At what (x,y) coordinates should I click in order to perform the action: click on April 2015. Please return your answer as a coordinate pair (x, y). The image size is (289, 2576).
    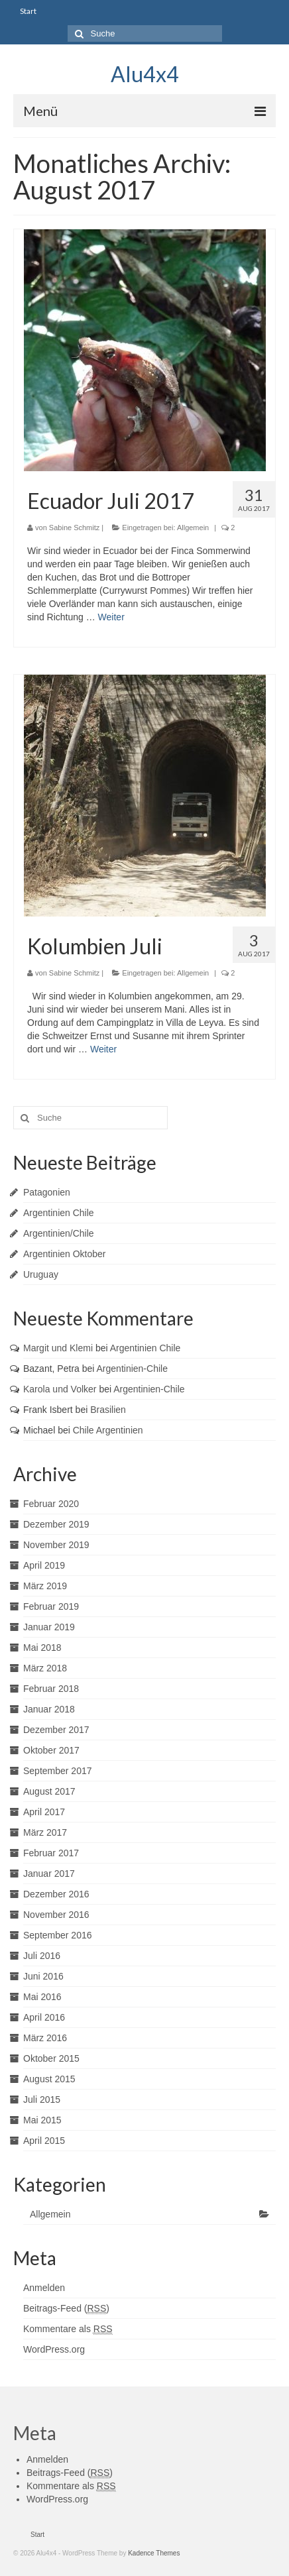
    Looking at the image, I should click on (44, 2140).